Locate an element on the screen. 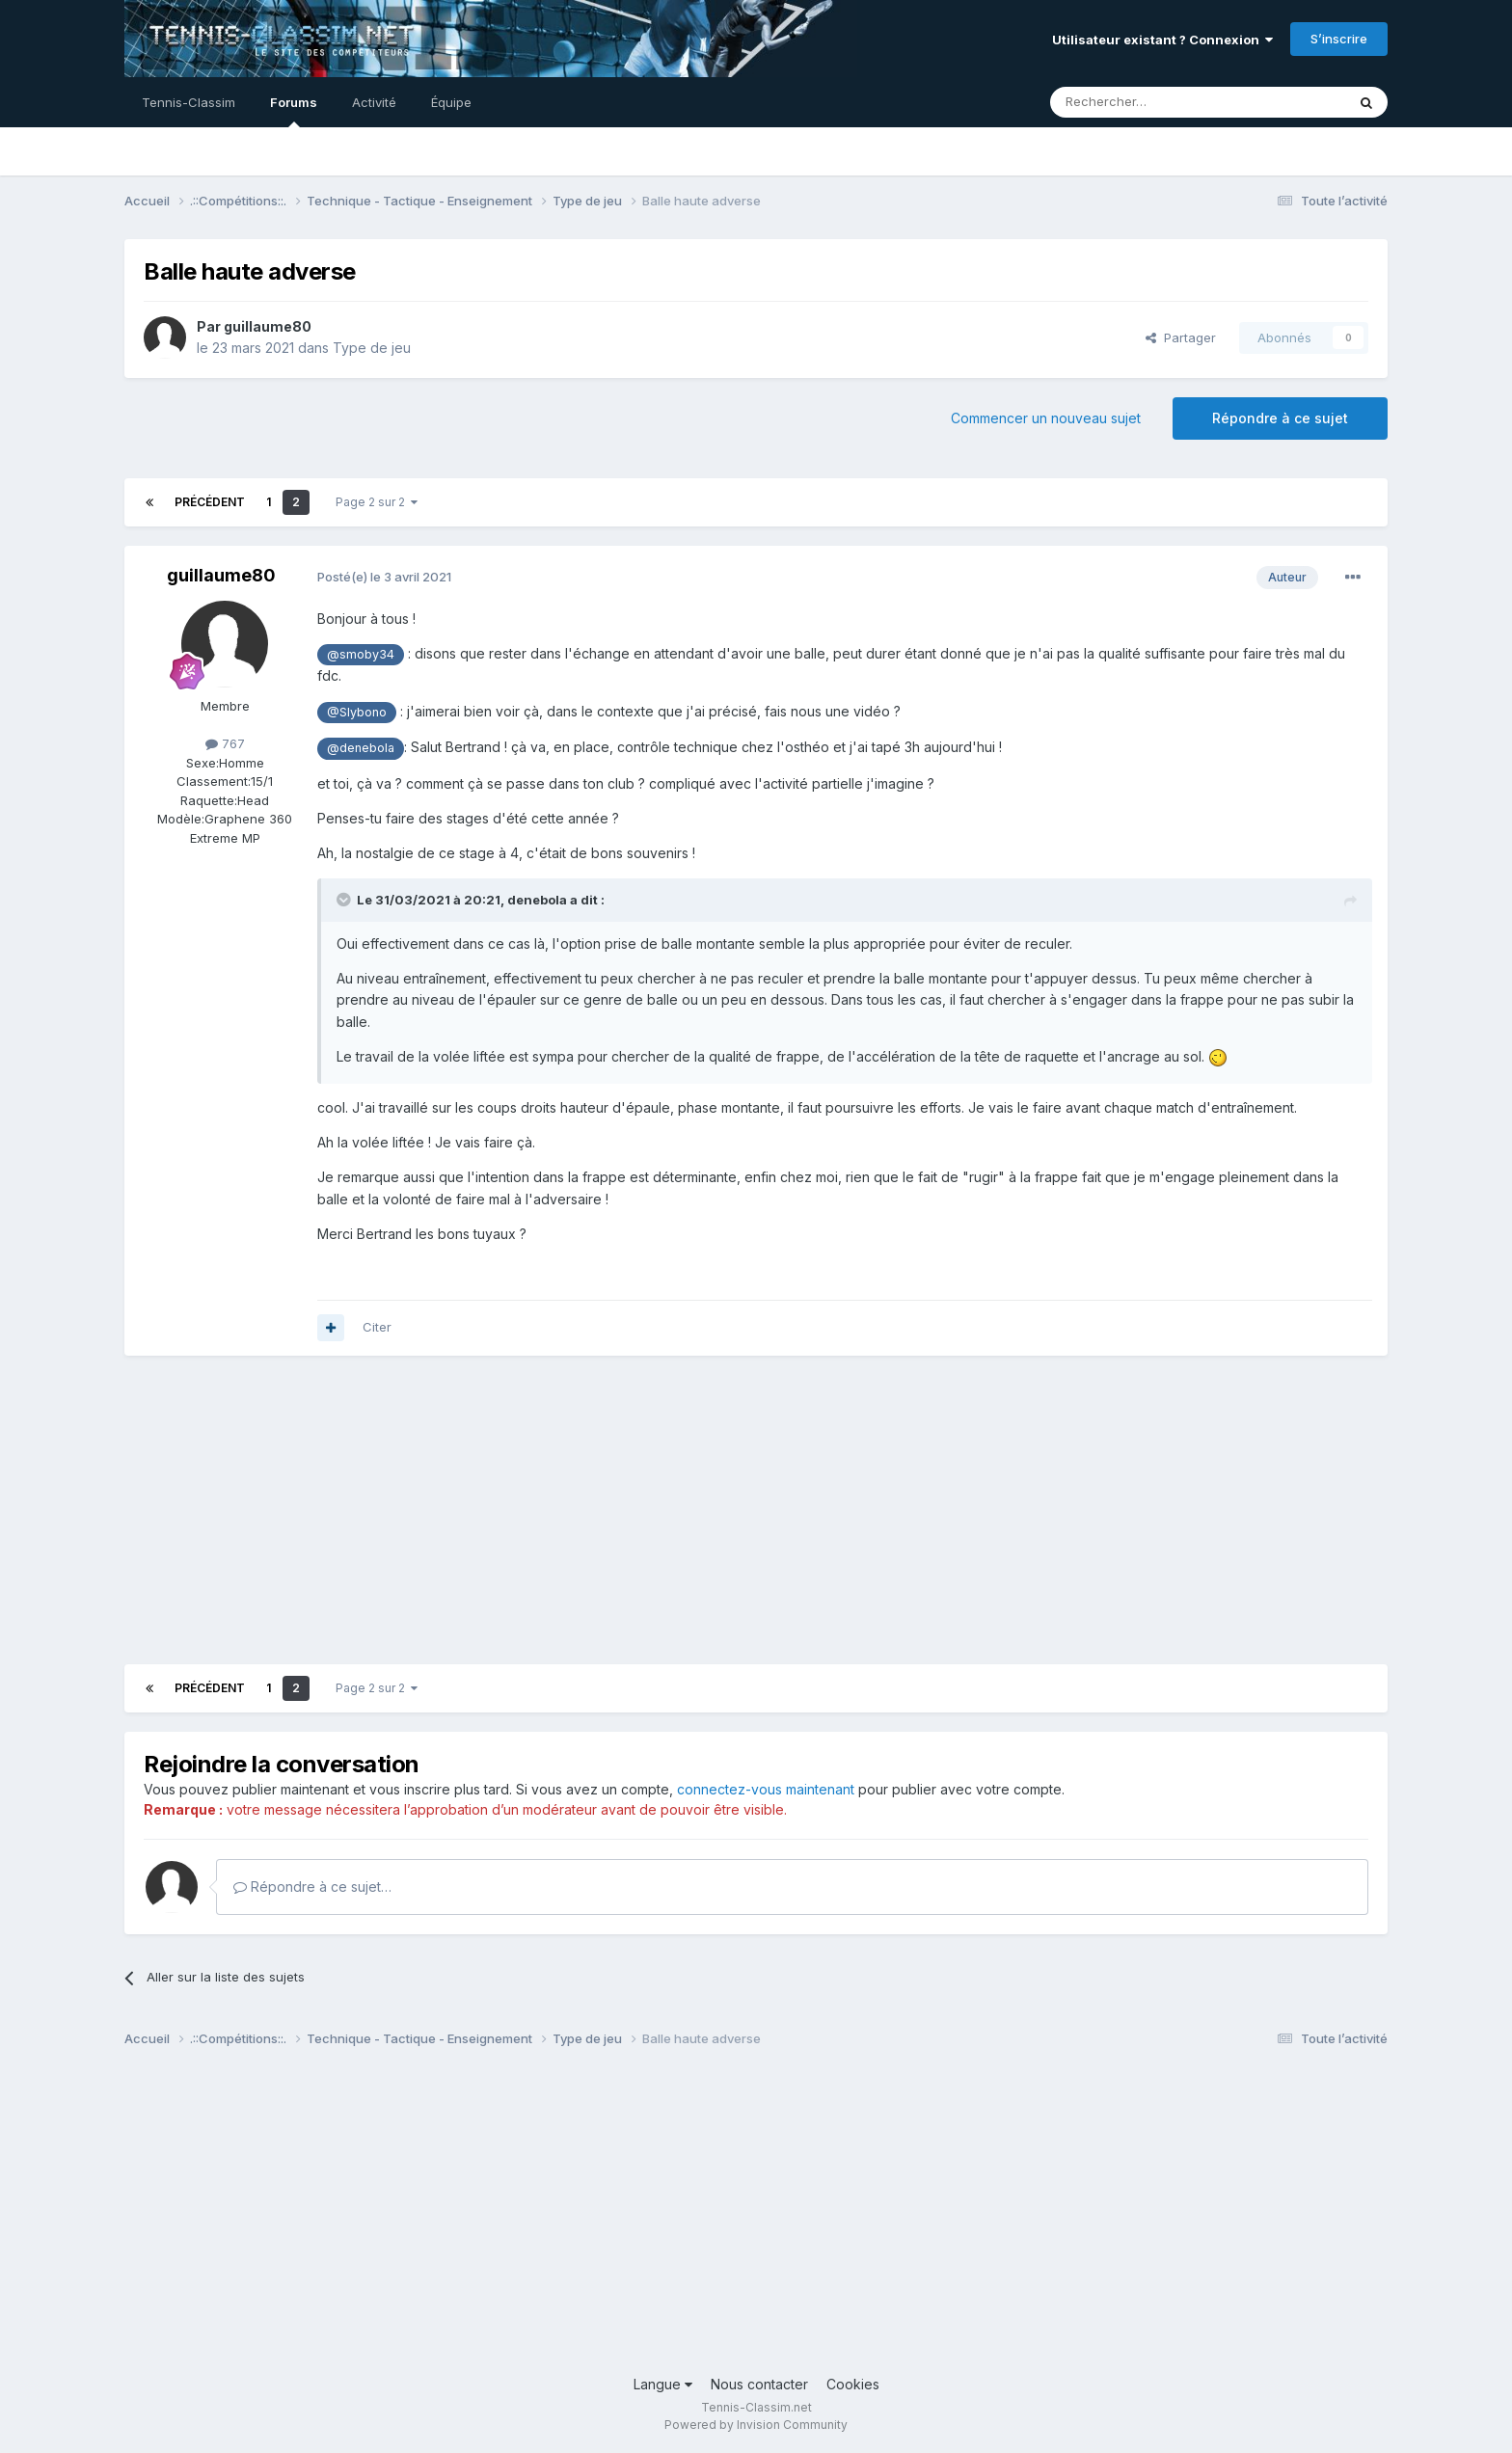 The image size is (1512, 2453). Type de jeu is located at coordinates (372, 347).